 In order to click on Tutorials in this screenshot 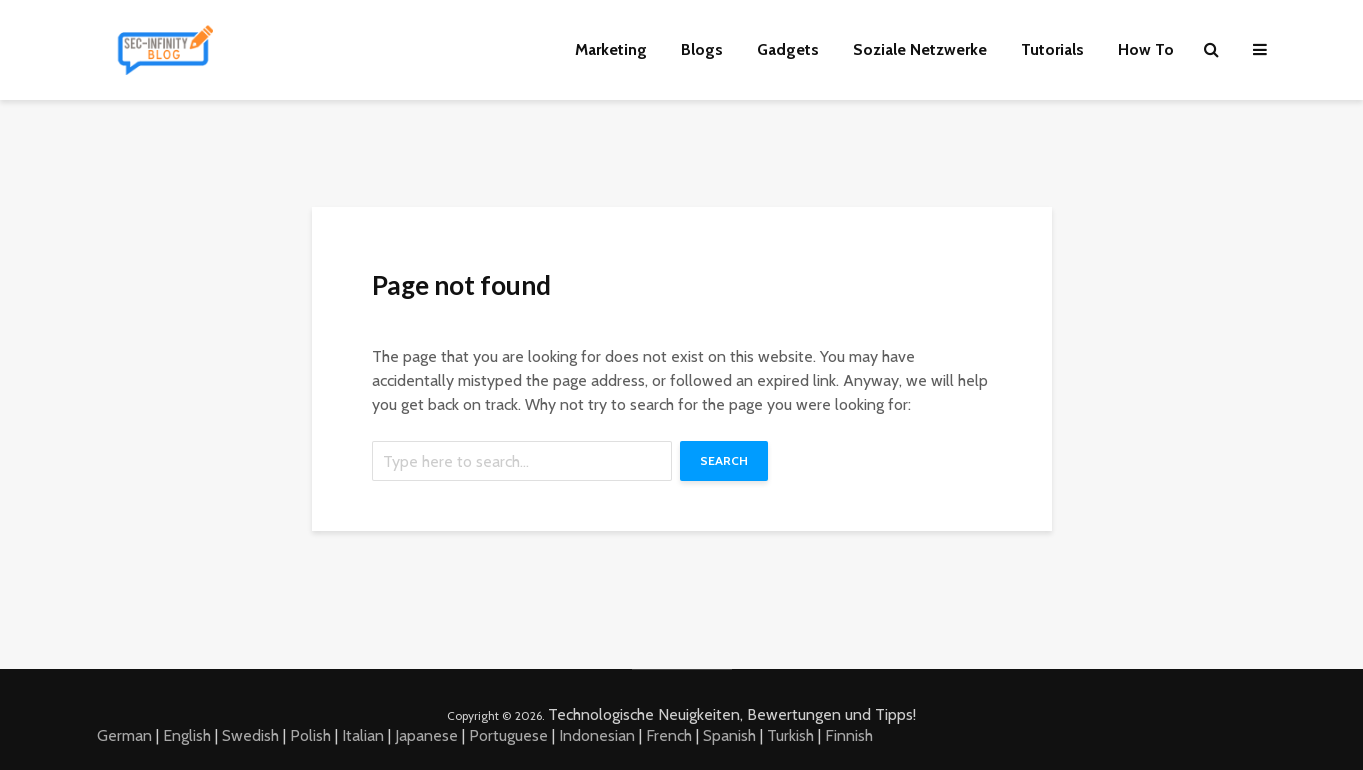, I will do `click(1052, 49)`.